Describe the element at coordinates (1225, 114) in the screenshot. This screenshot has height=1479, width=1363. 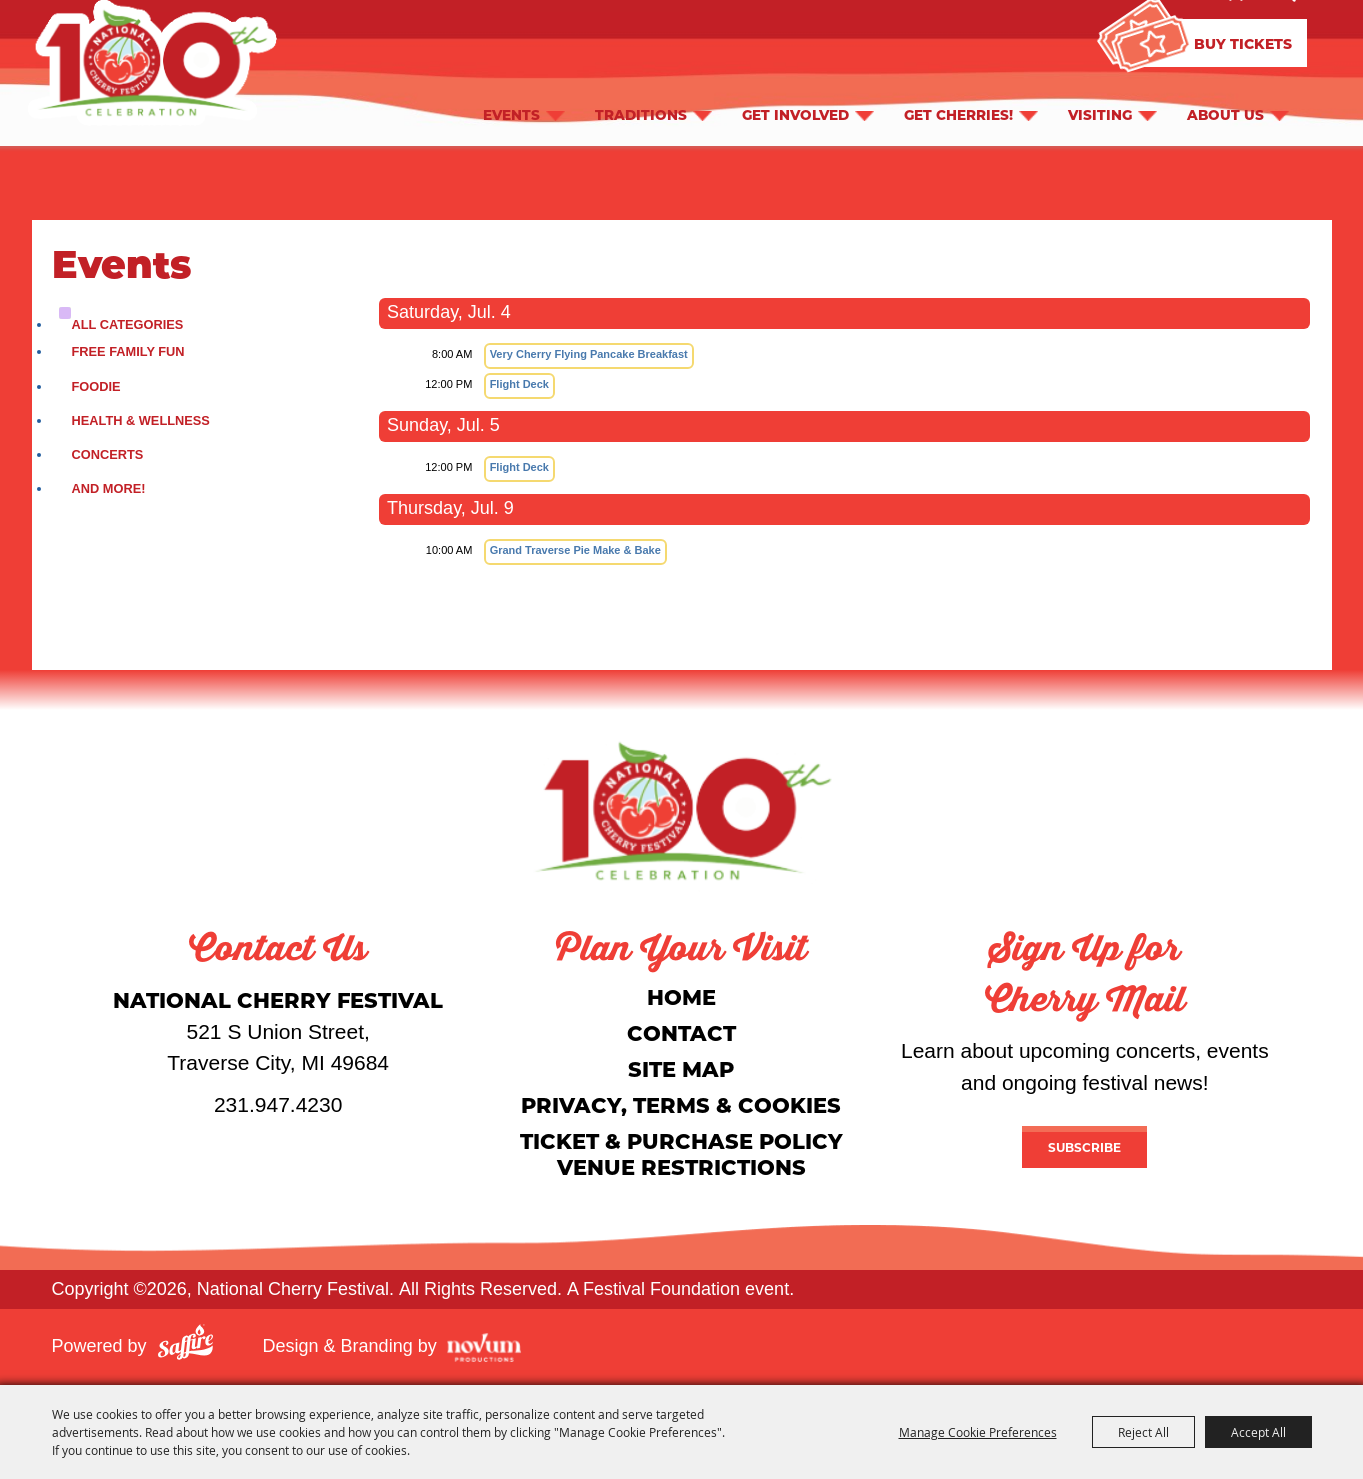
I see `About Us` at that location.